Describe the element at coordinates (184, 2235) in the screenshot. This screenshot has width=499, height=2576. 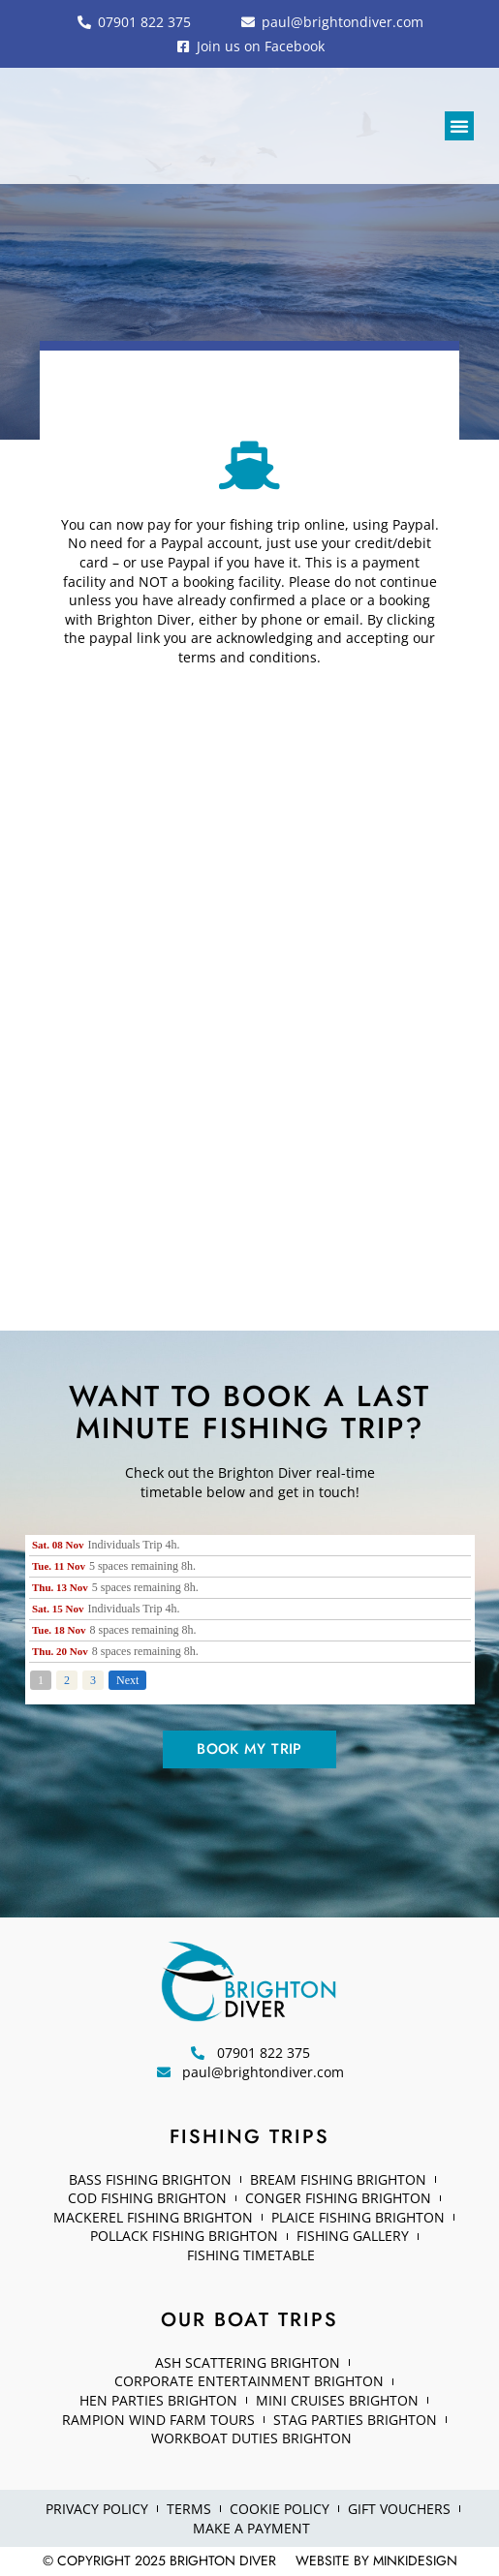
I see `Pollack Fishing Brighton` at that location.